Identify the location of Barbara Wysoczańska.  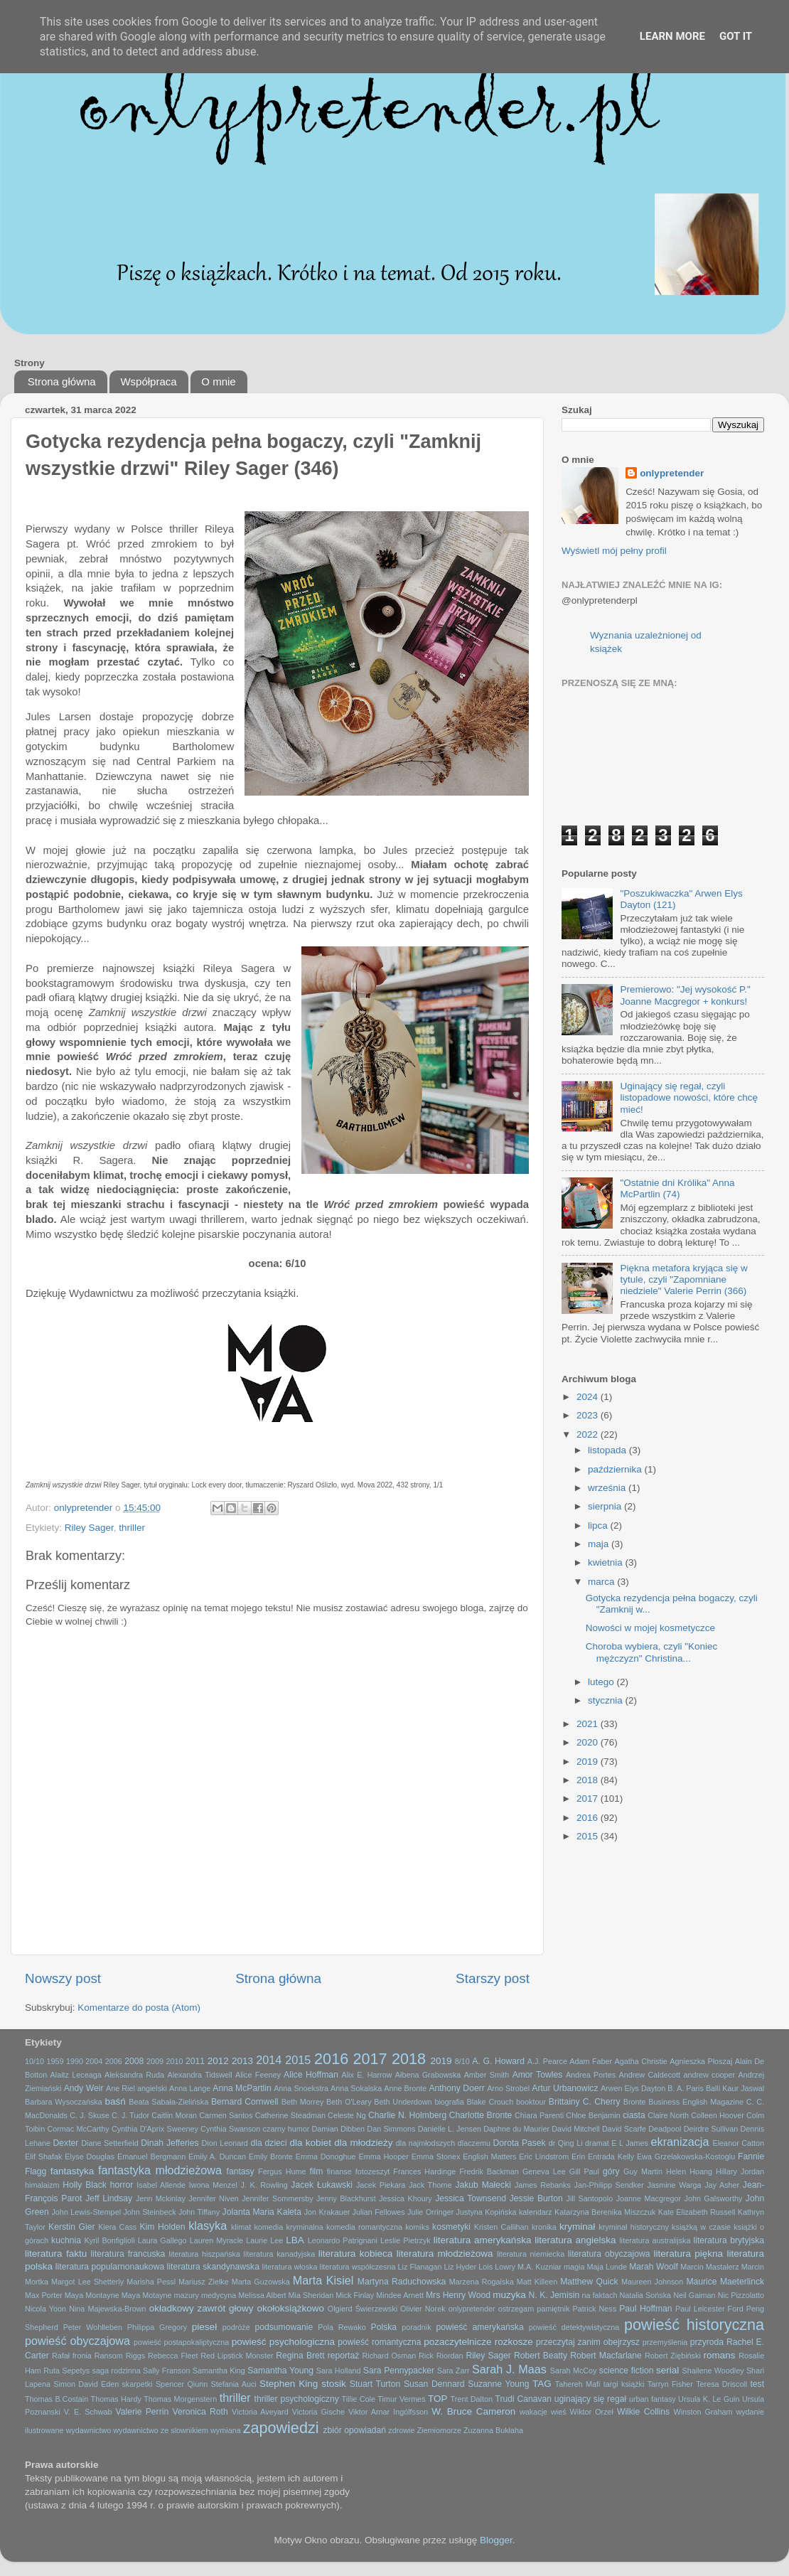
(63, 2101).